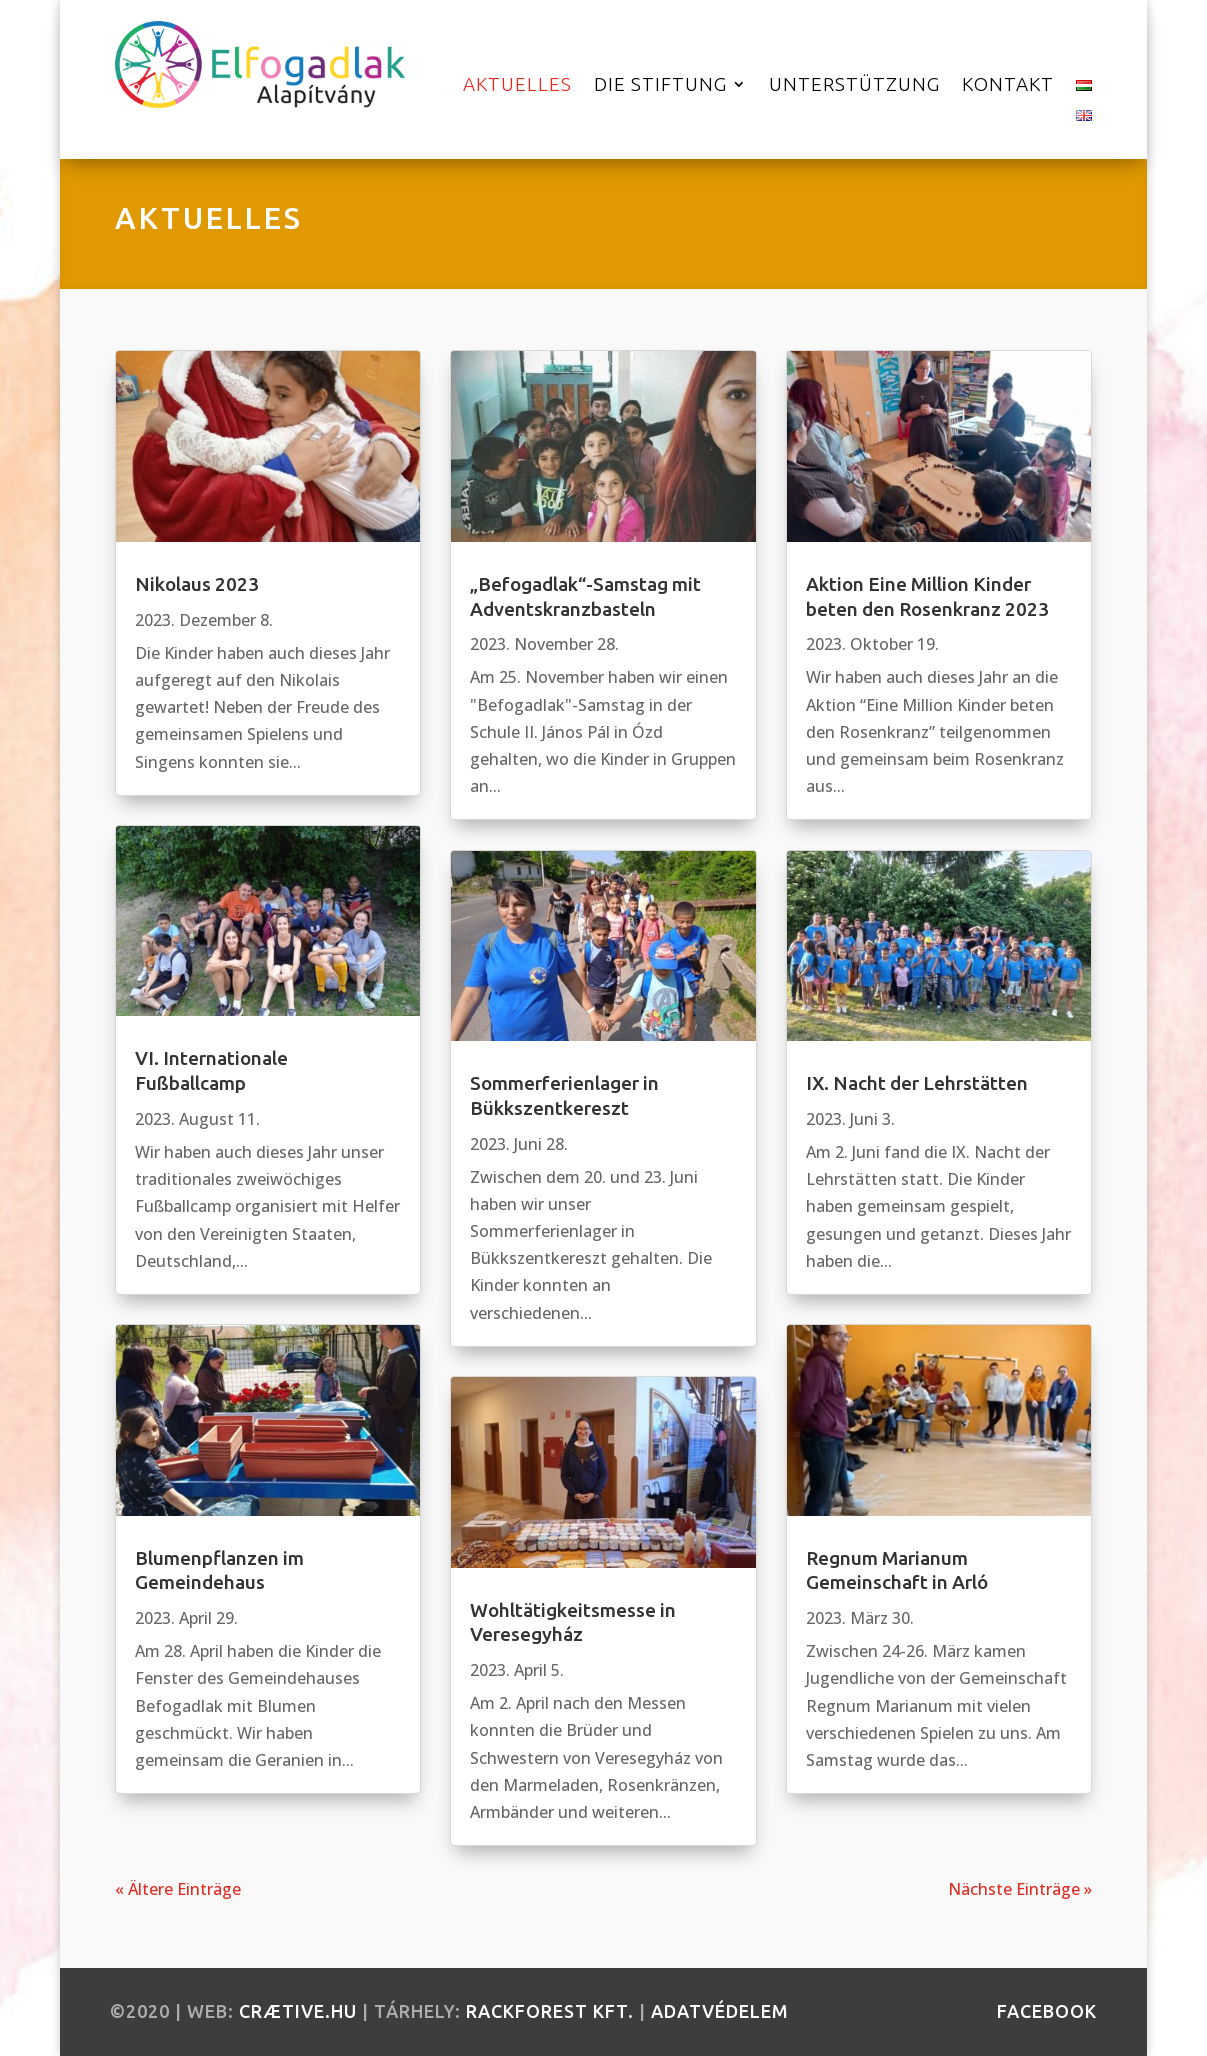 This screenshot has height=2056, width=1207. What do you see at coordinates (917, 1083) in the screenshot?
I see `IX. Nacht der Lehrstätten` at bounding box center [917, 1083].